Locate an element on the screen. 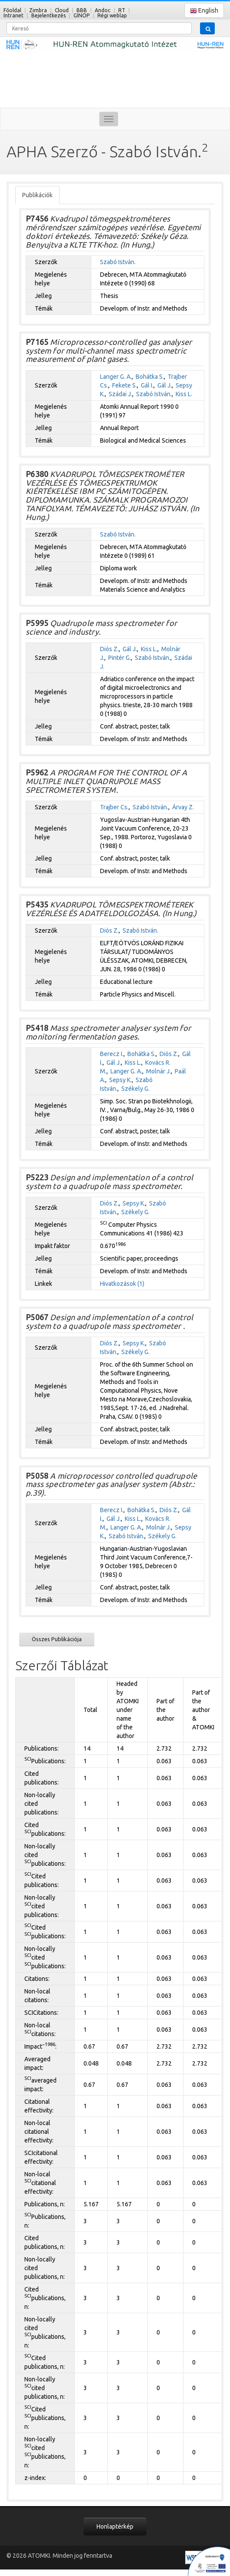  Trajber Cs. is located at coordinates (114, 807).